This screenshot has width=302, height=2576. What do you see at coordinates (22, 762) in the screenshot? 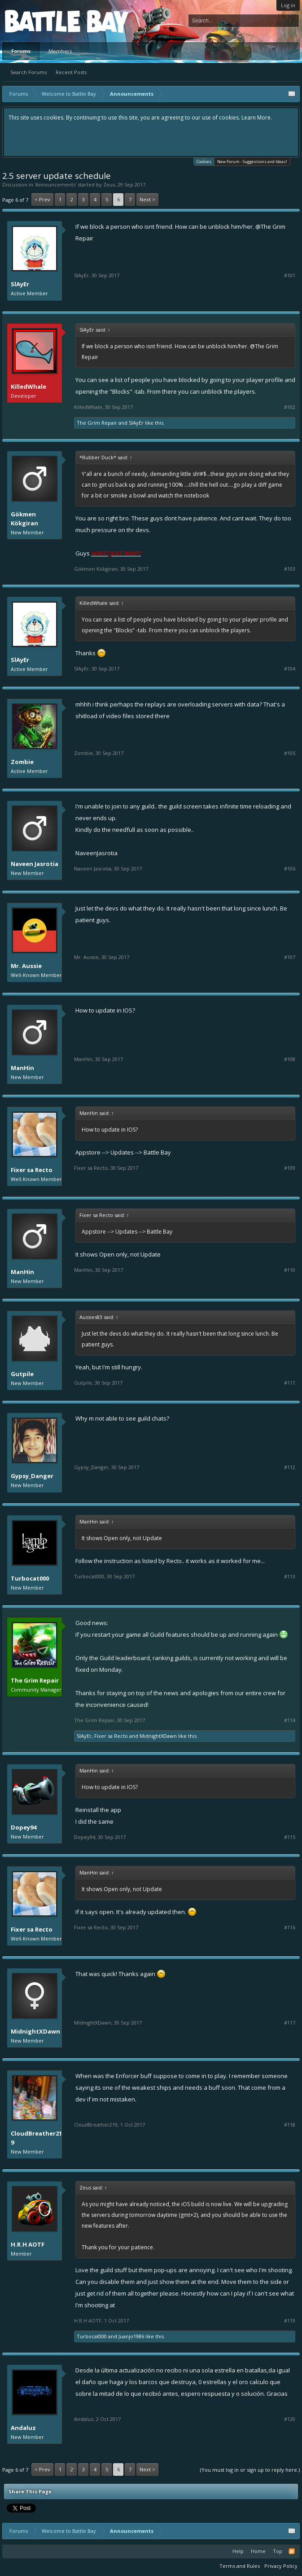
I see `Zombie` at bounding box center [22, 762].